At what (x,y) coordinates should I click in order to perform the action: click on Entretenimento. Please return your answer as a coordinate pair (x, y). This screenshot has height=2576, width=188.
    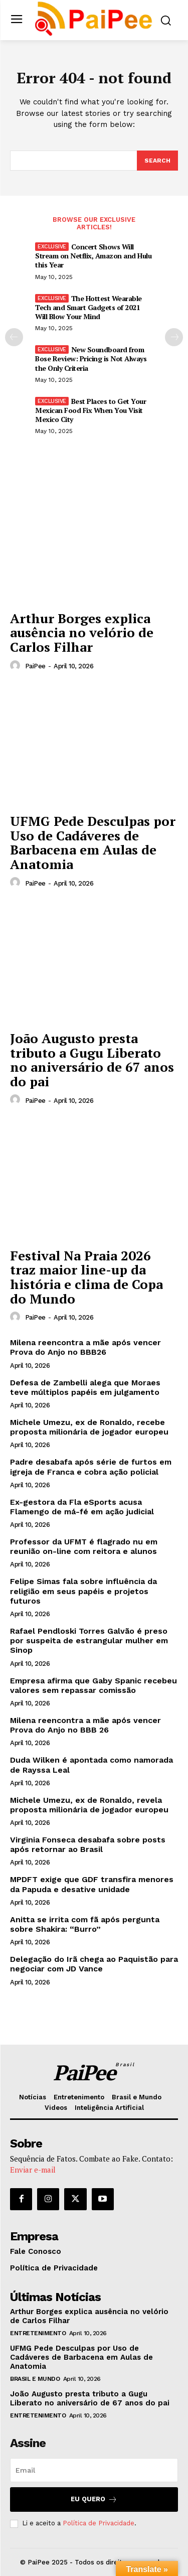
    Looking at the image, I should click on (38, 2333).